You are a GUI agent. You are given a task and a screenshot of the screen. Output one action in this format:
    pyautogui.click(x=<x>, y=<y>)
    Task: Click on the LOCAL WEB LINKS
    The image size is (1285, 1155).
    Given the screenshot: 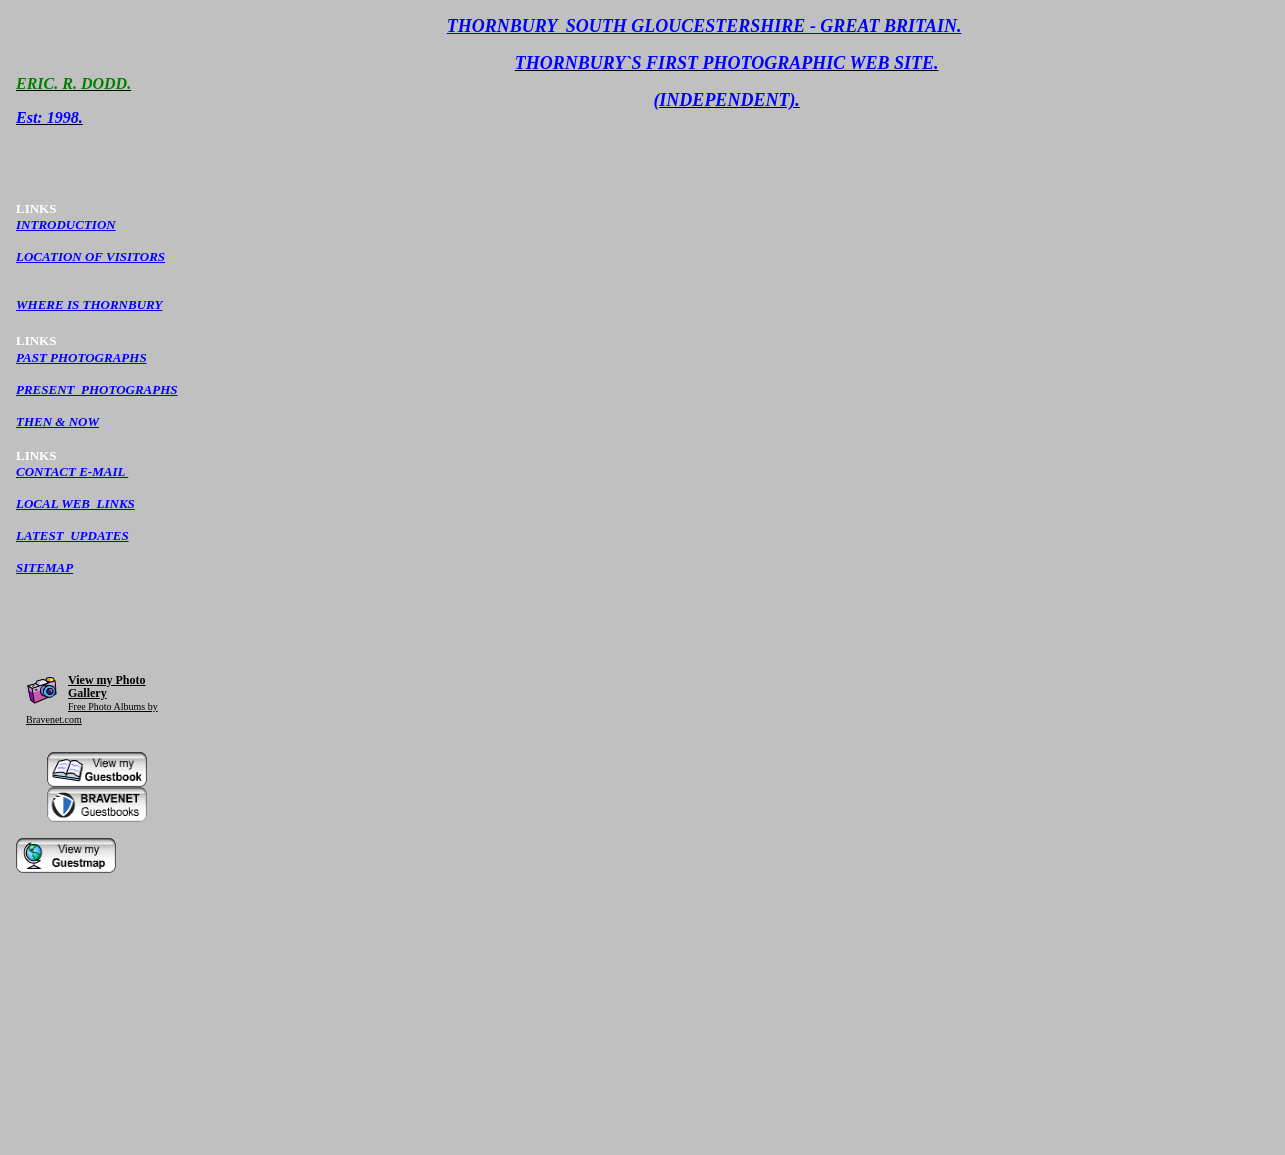 What is the action you would take?
    pyautogui.click(x=75, y=503)
    